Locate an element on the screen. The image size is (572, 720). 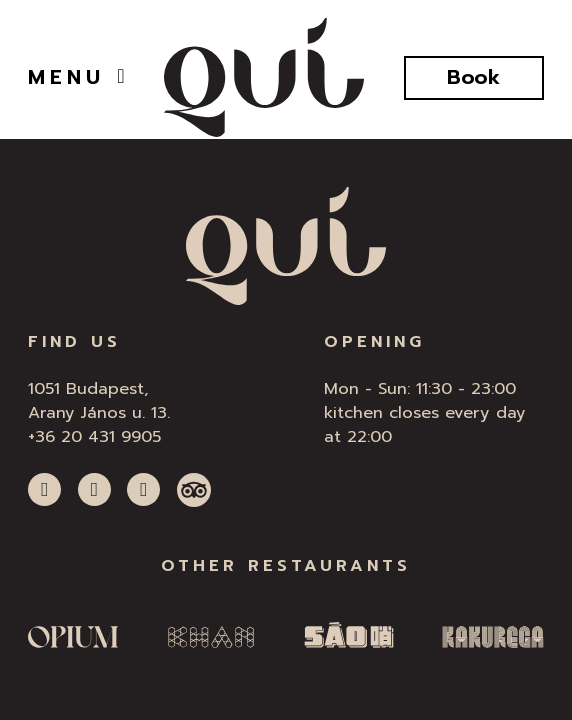
+36 20 431 9905 is located at coordinates (94, 436).